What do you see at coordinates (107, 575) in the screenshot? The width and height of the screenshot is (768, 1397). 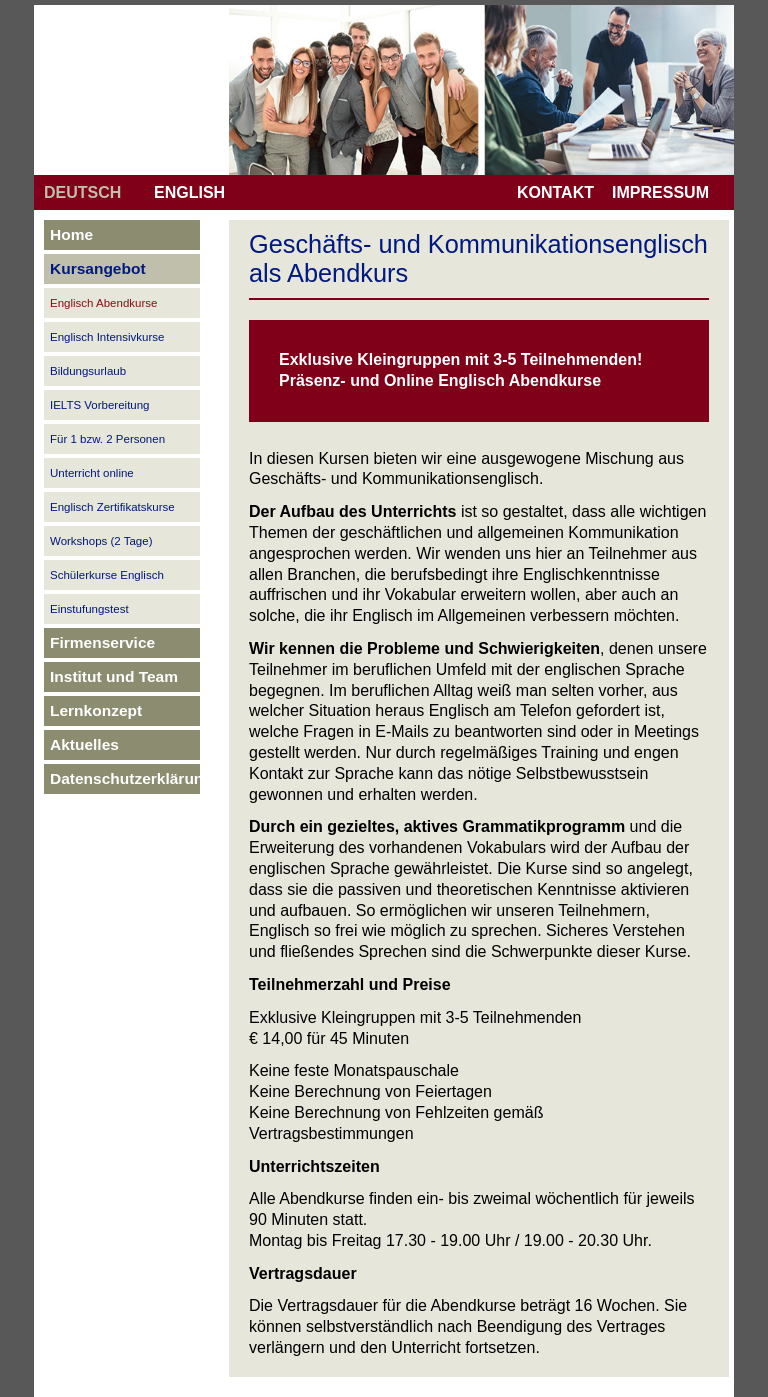 I see `Schülerkurse Englisch` at bounding box center [107, 575].